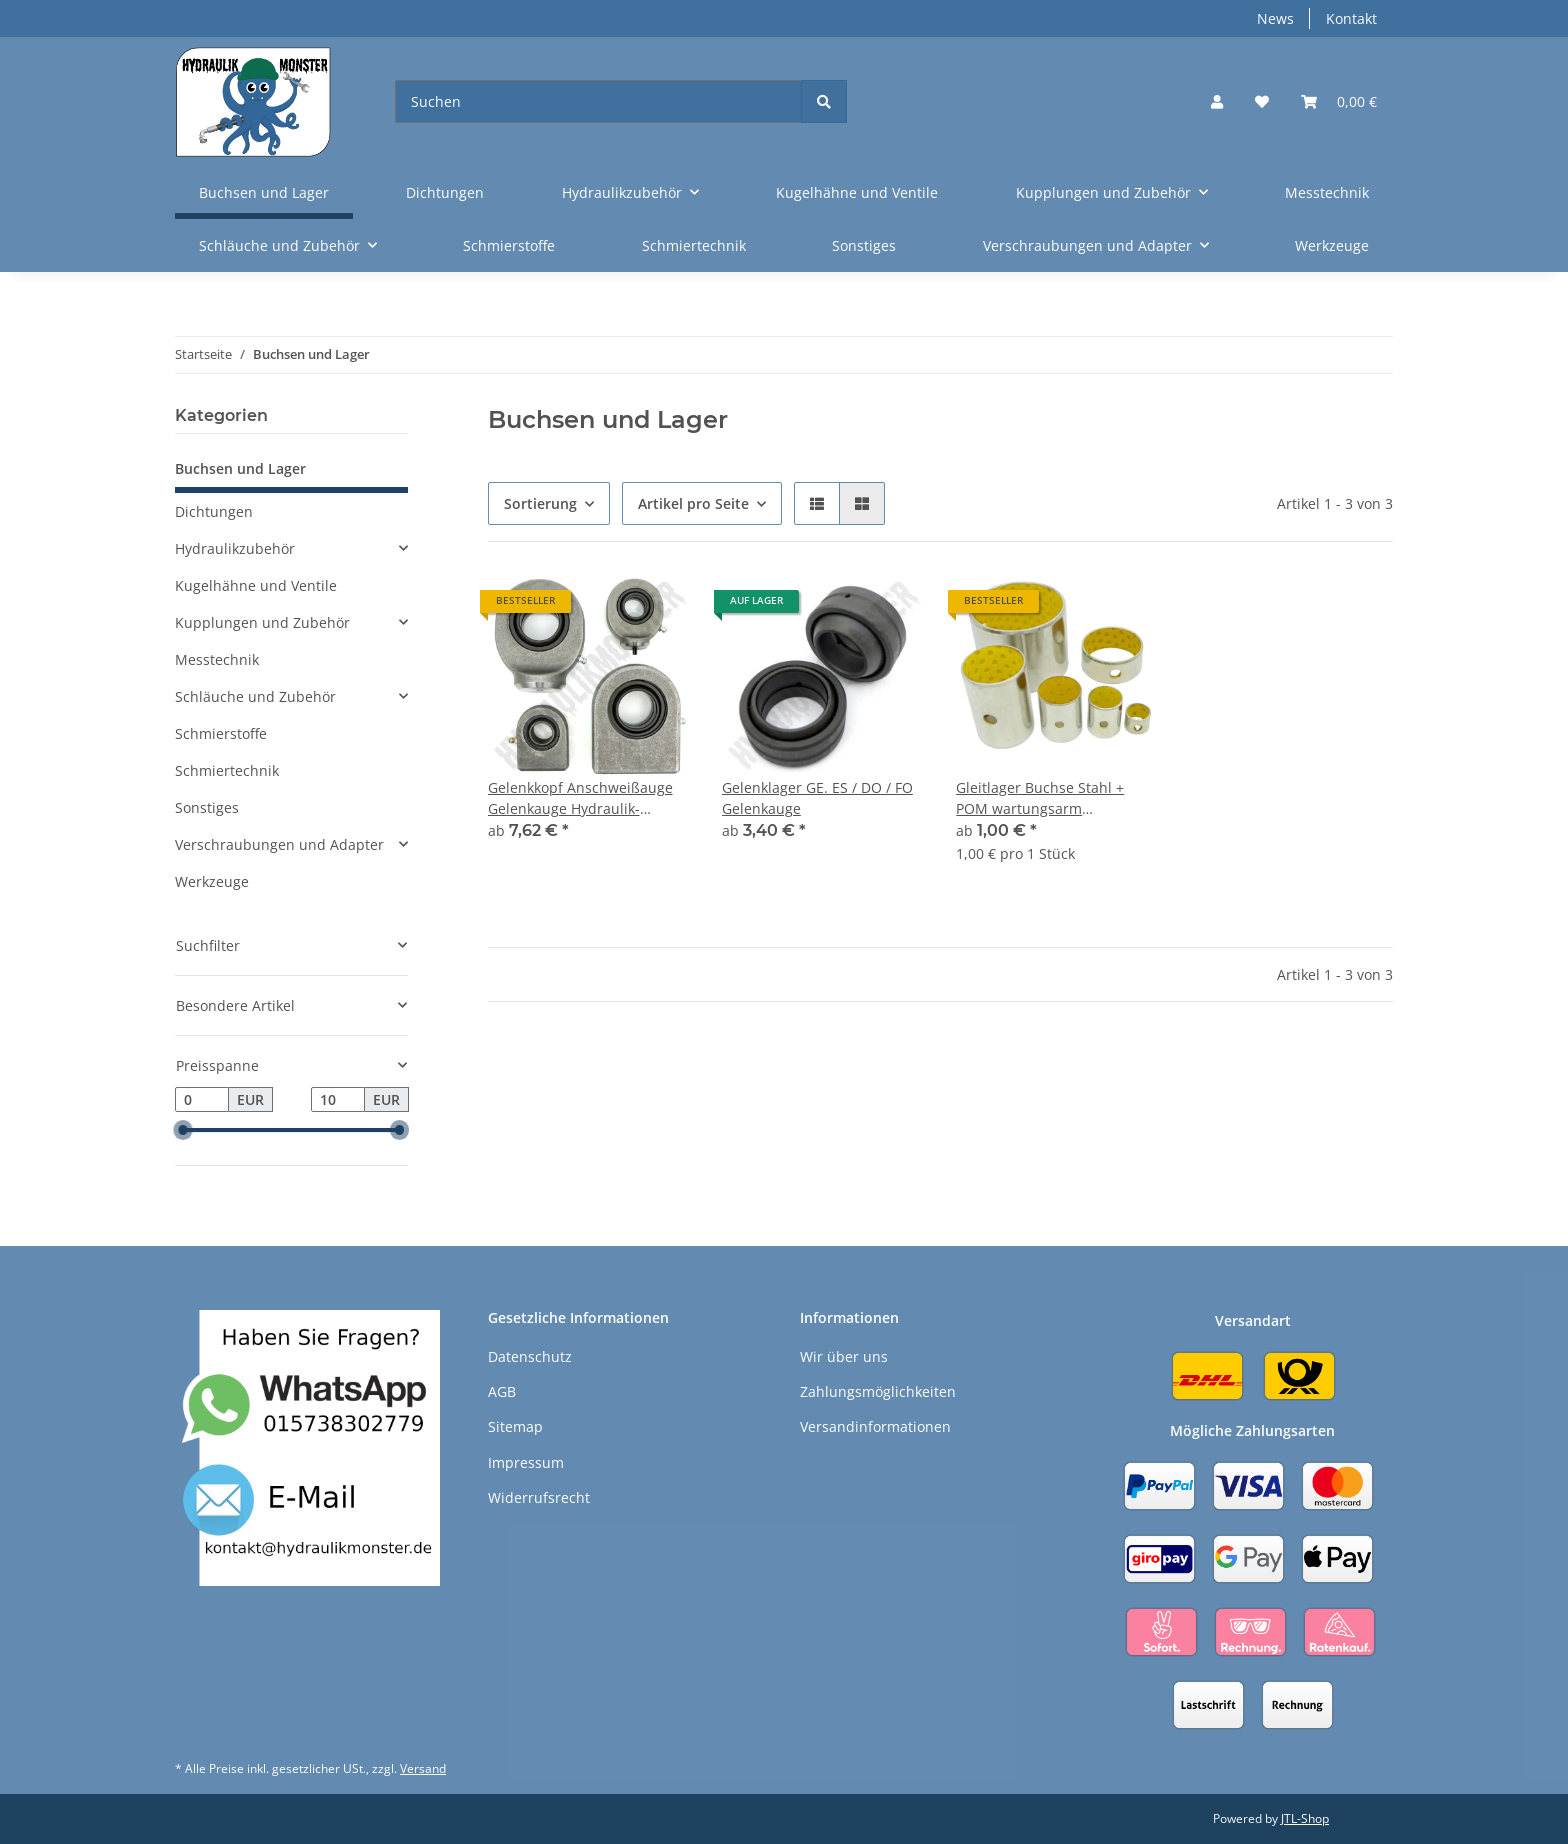  What do you see at coordinates (423, 1768) in the screenshot?
I see `Versand` at bounding box center [423, 1768].